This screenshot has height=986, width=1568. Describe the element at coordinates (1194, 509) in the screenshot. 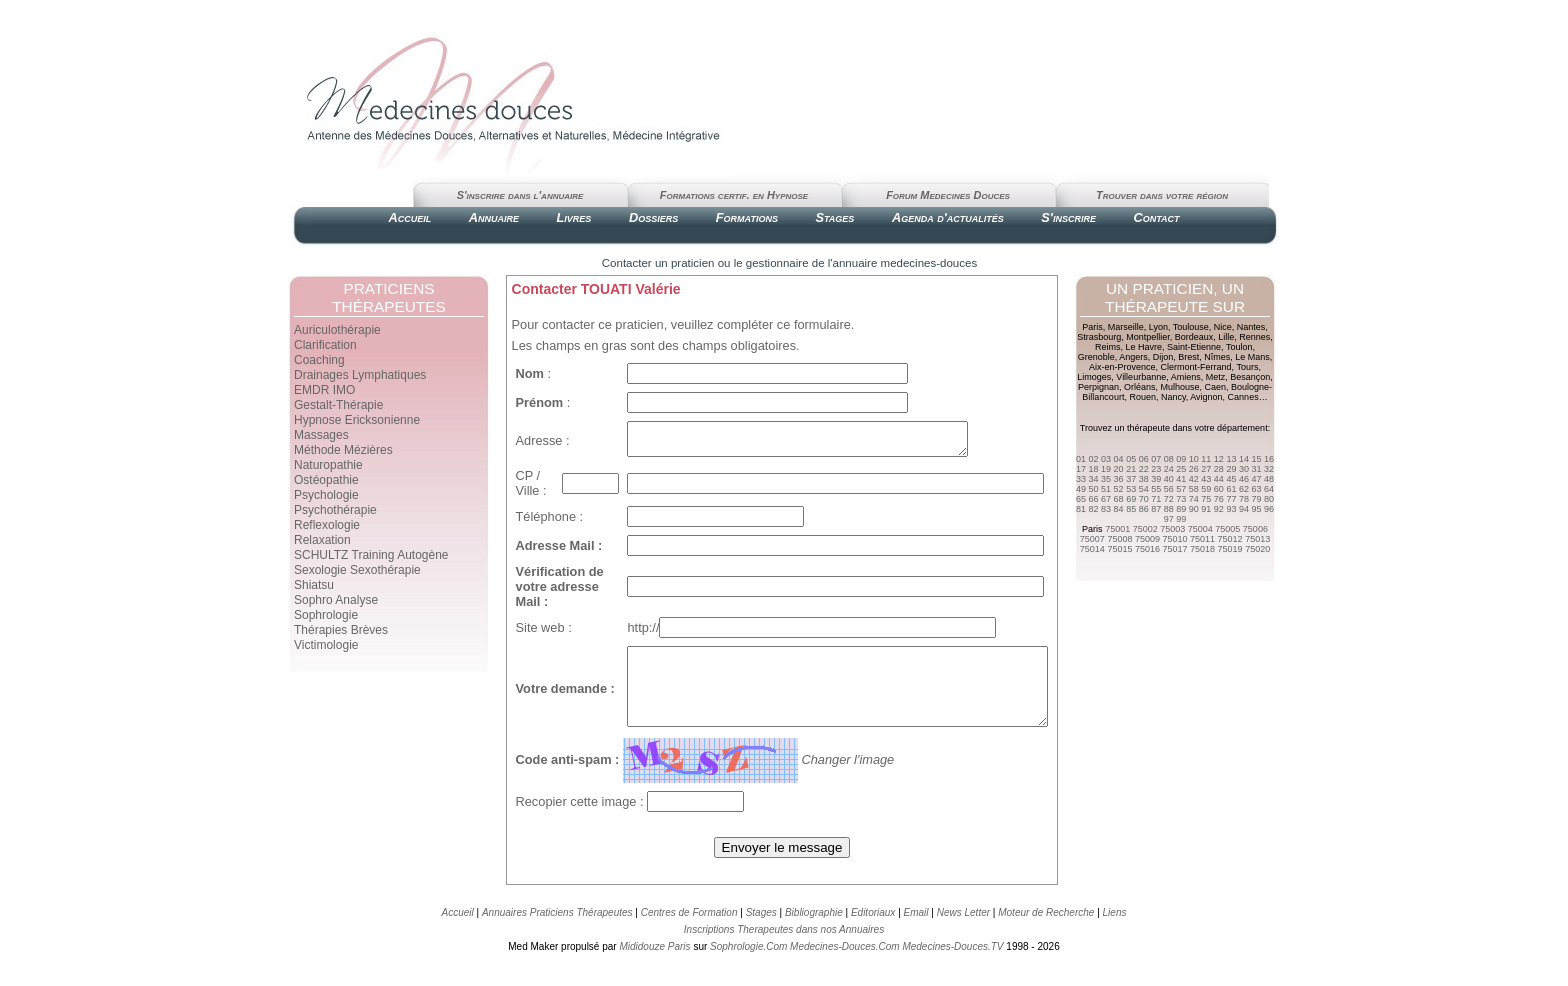

I see `90` at that location.